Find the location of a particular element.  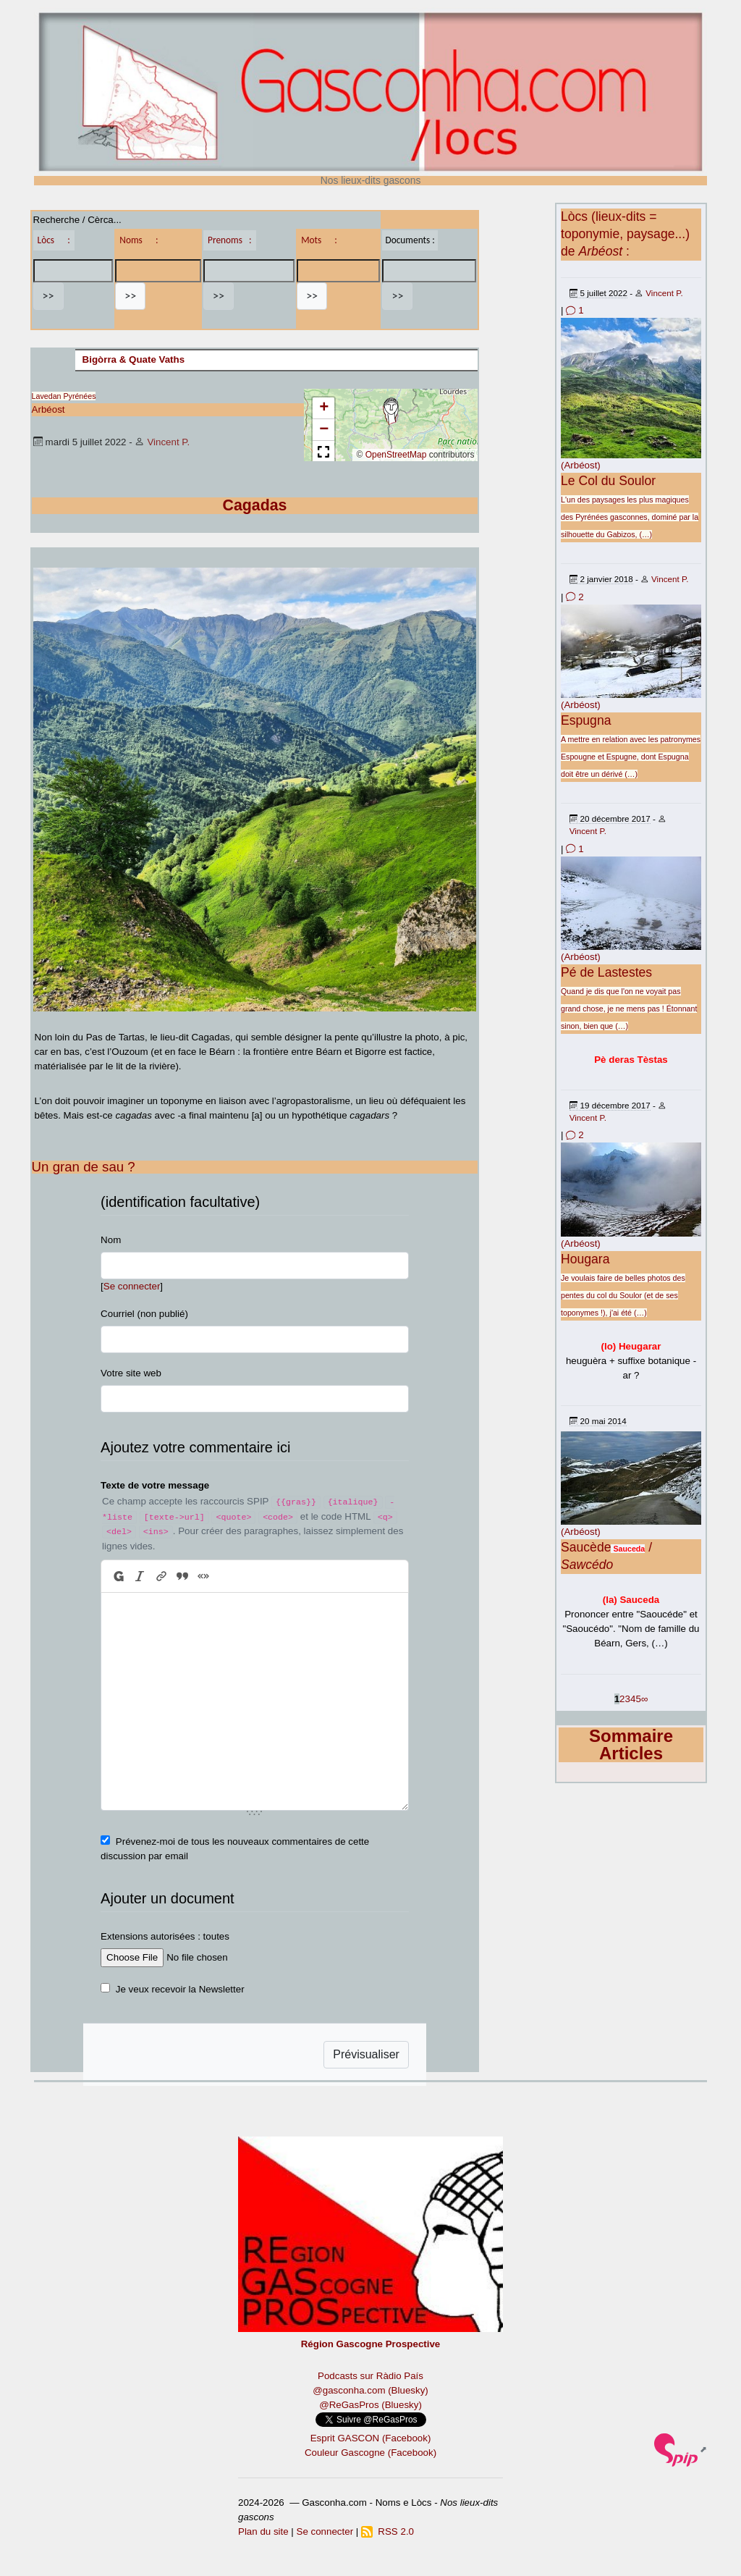

Je veux recevoir la Newsletter is located at coordinates (180, 1989).